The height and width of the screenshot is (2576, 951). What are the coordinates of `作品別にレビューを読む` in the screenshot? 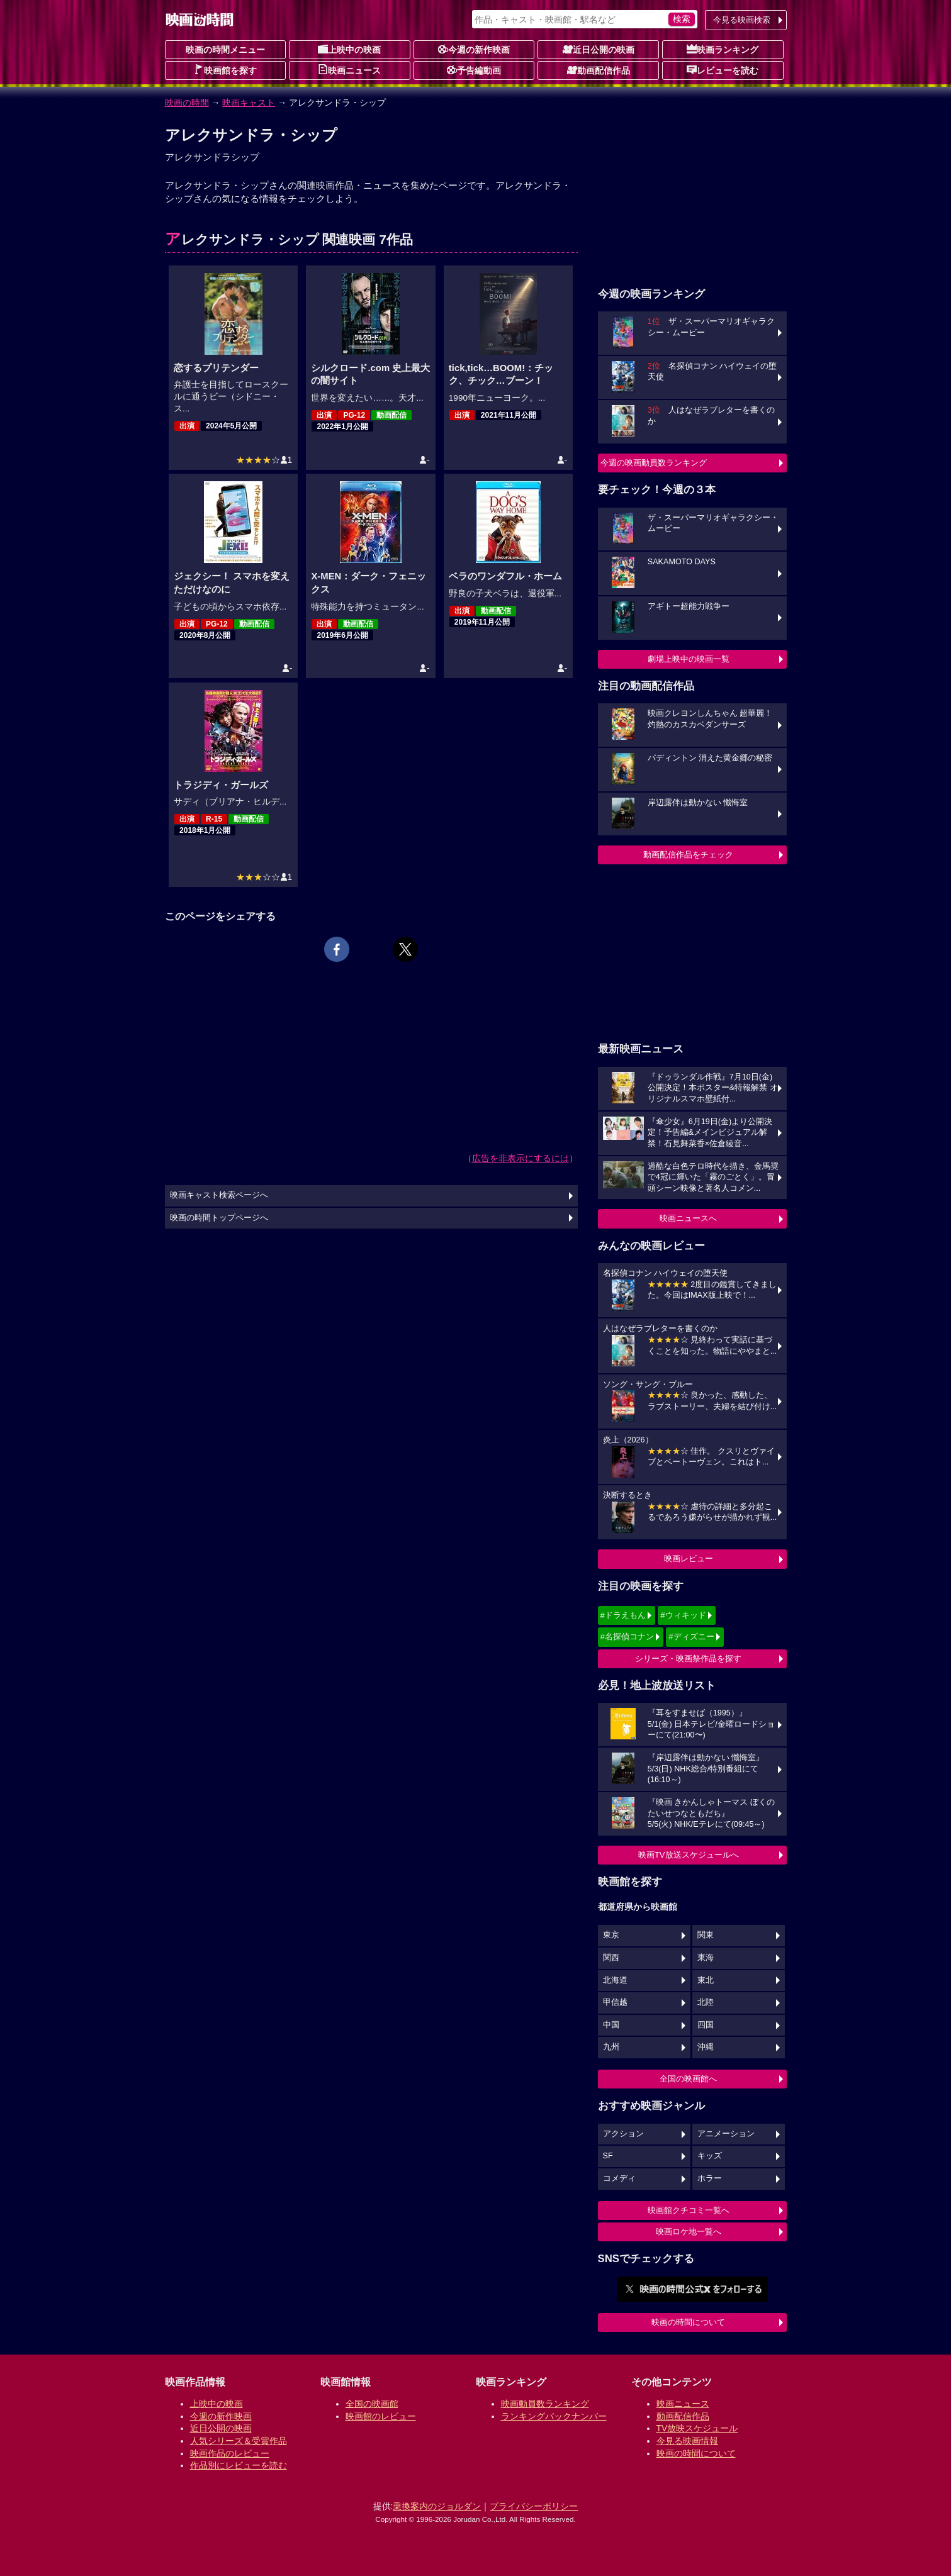 It's located at (238, 2465).